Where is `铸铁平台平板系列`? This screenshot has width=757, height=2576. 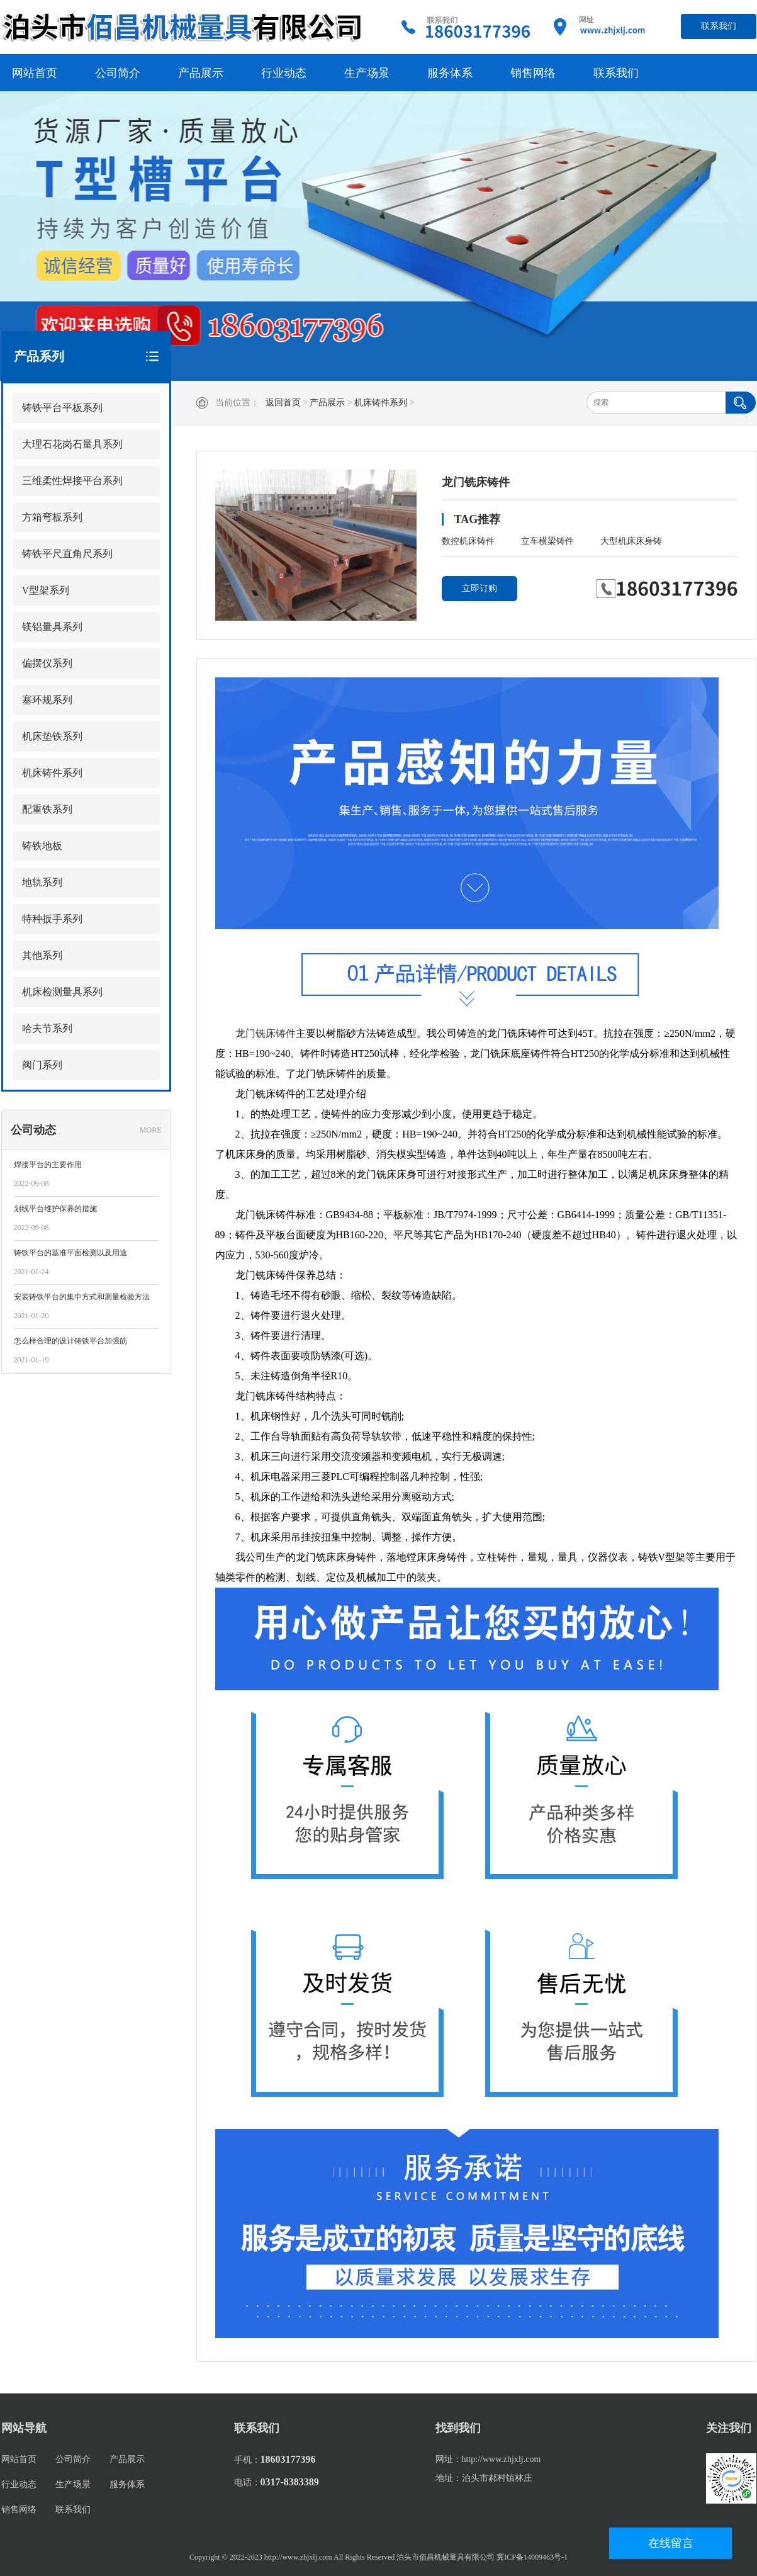 铸铁平台平板系列 is located at coordinates (62, 407).